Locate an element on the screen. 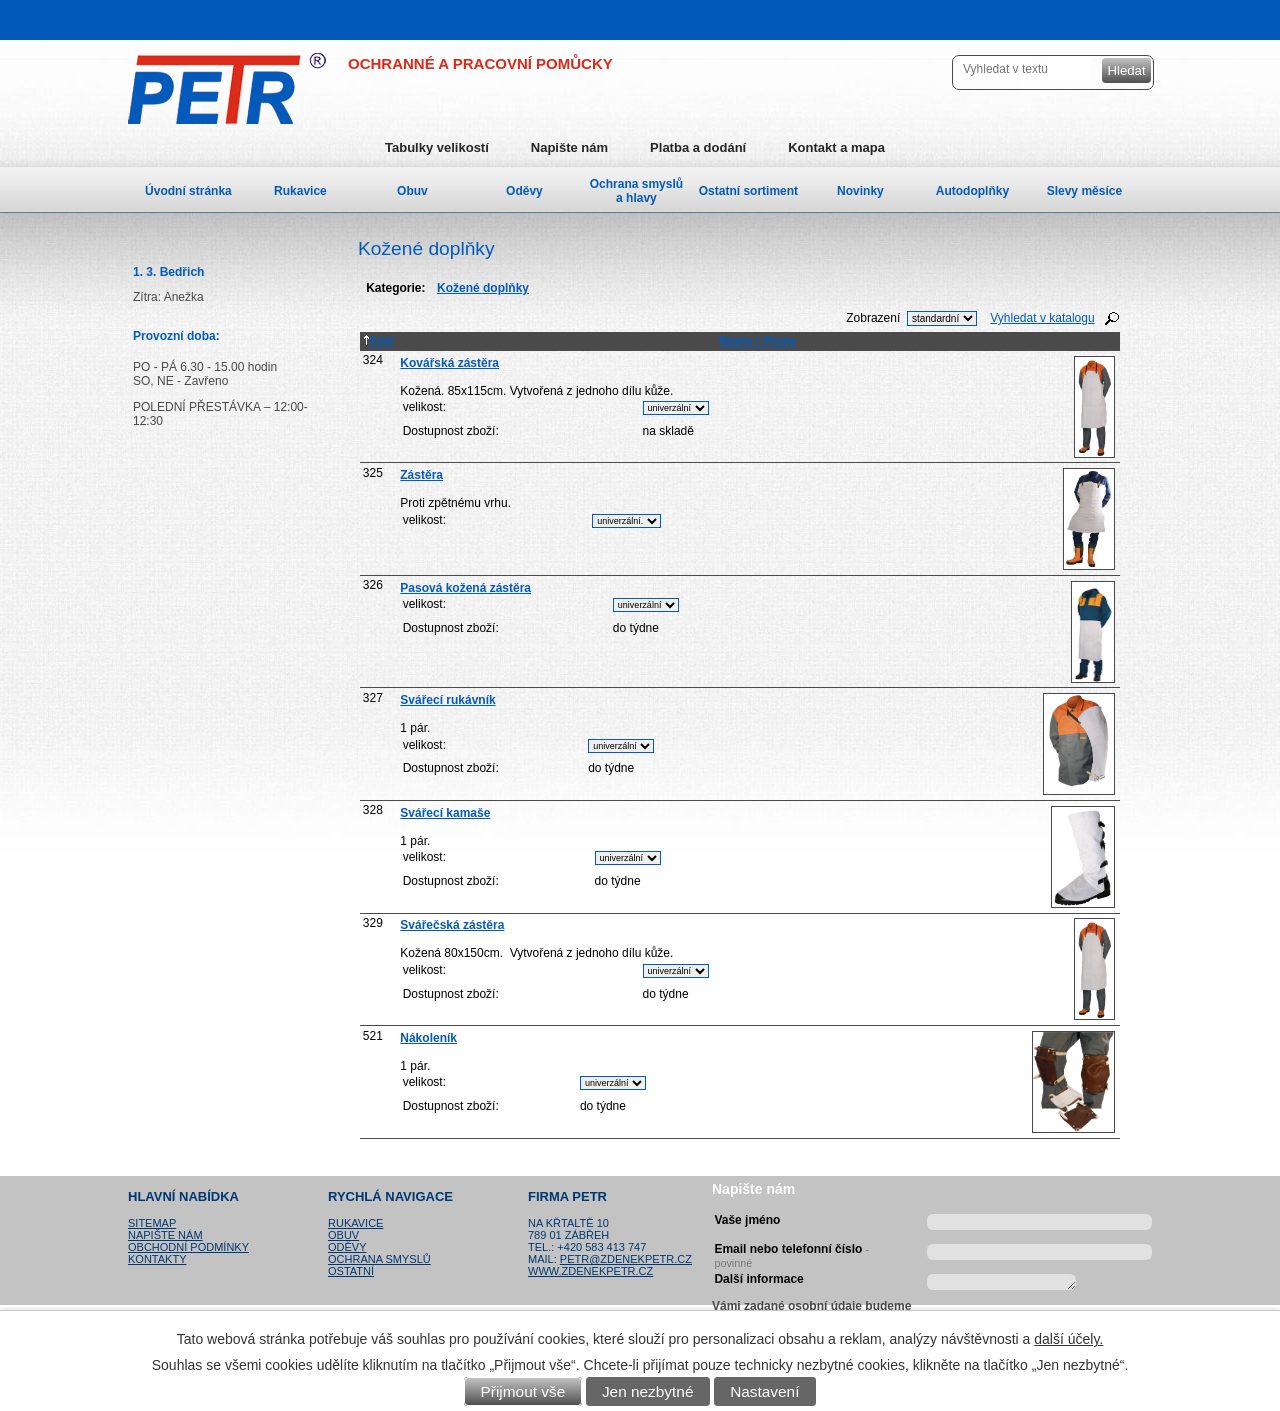 Image resolution: width=1280 pixels, height=1411 pixels. Svářečská zástěra is located at coordinates (452, 925).